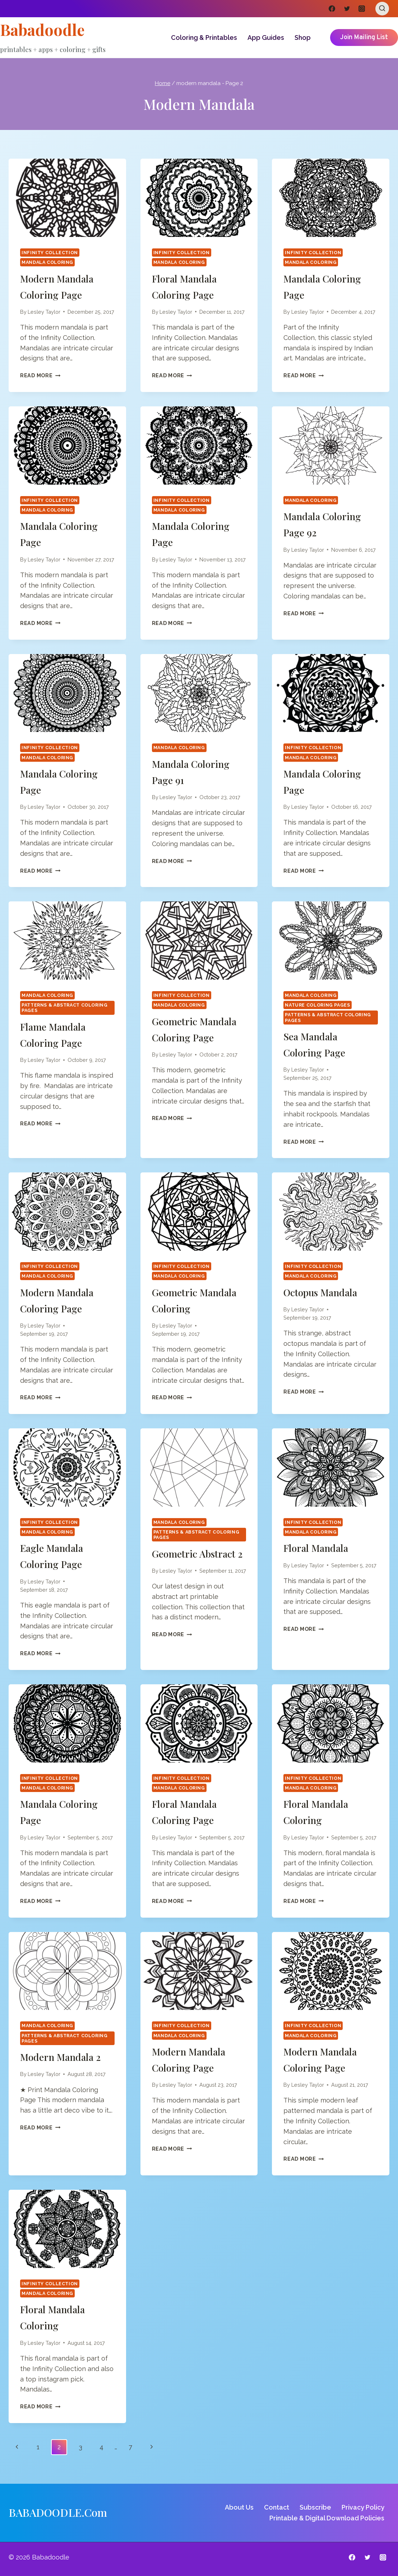 The image size is (398, 2576). What do you see at coordinates (382, 8) in the screenshot?
I see `[View Search Form]` at bounding box center [382, 8].